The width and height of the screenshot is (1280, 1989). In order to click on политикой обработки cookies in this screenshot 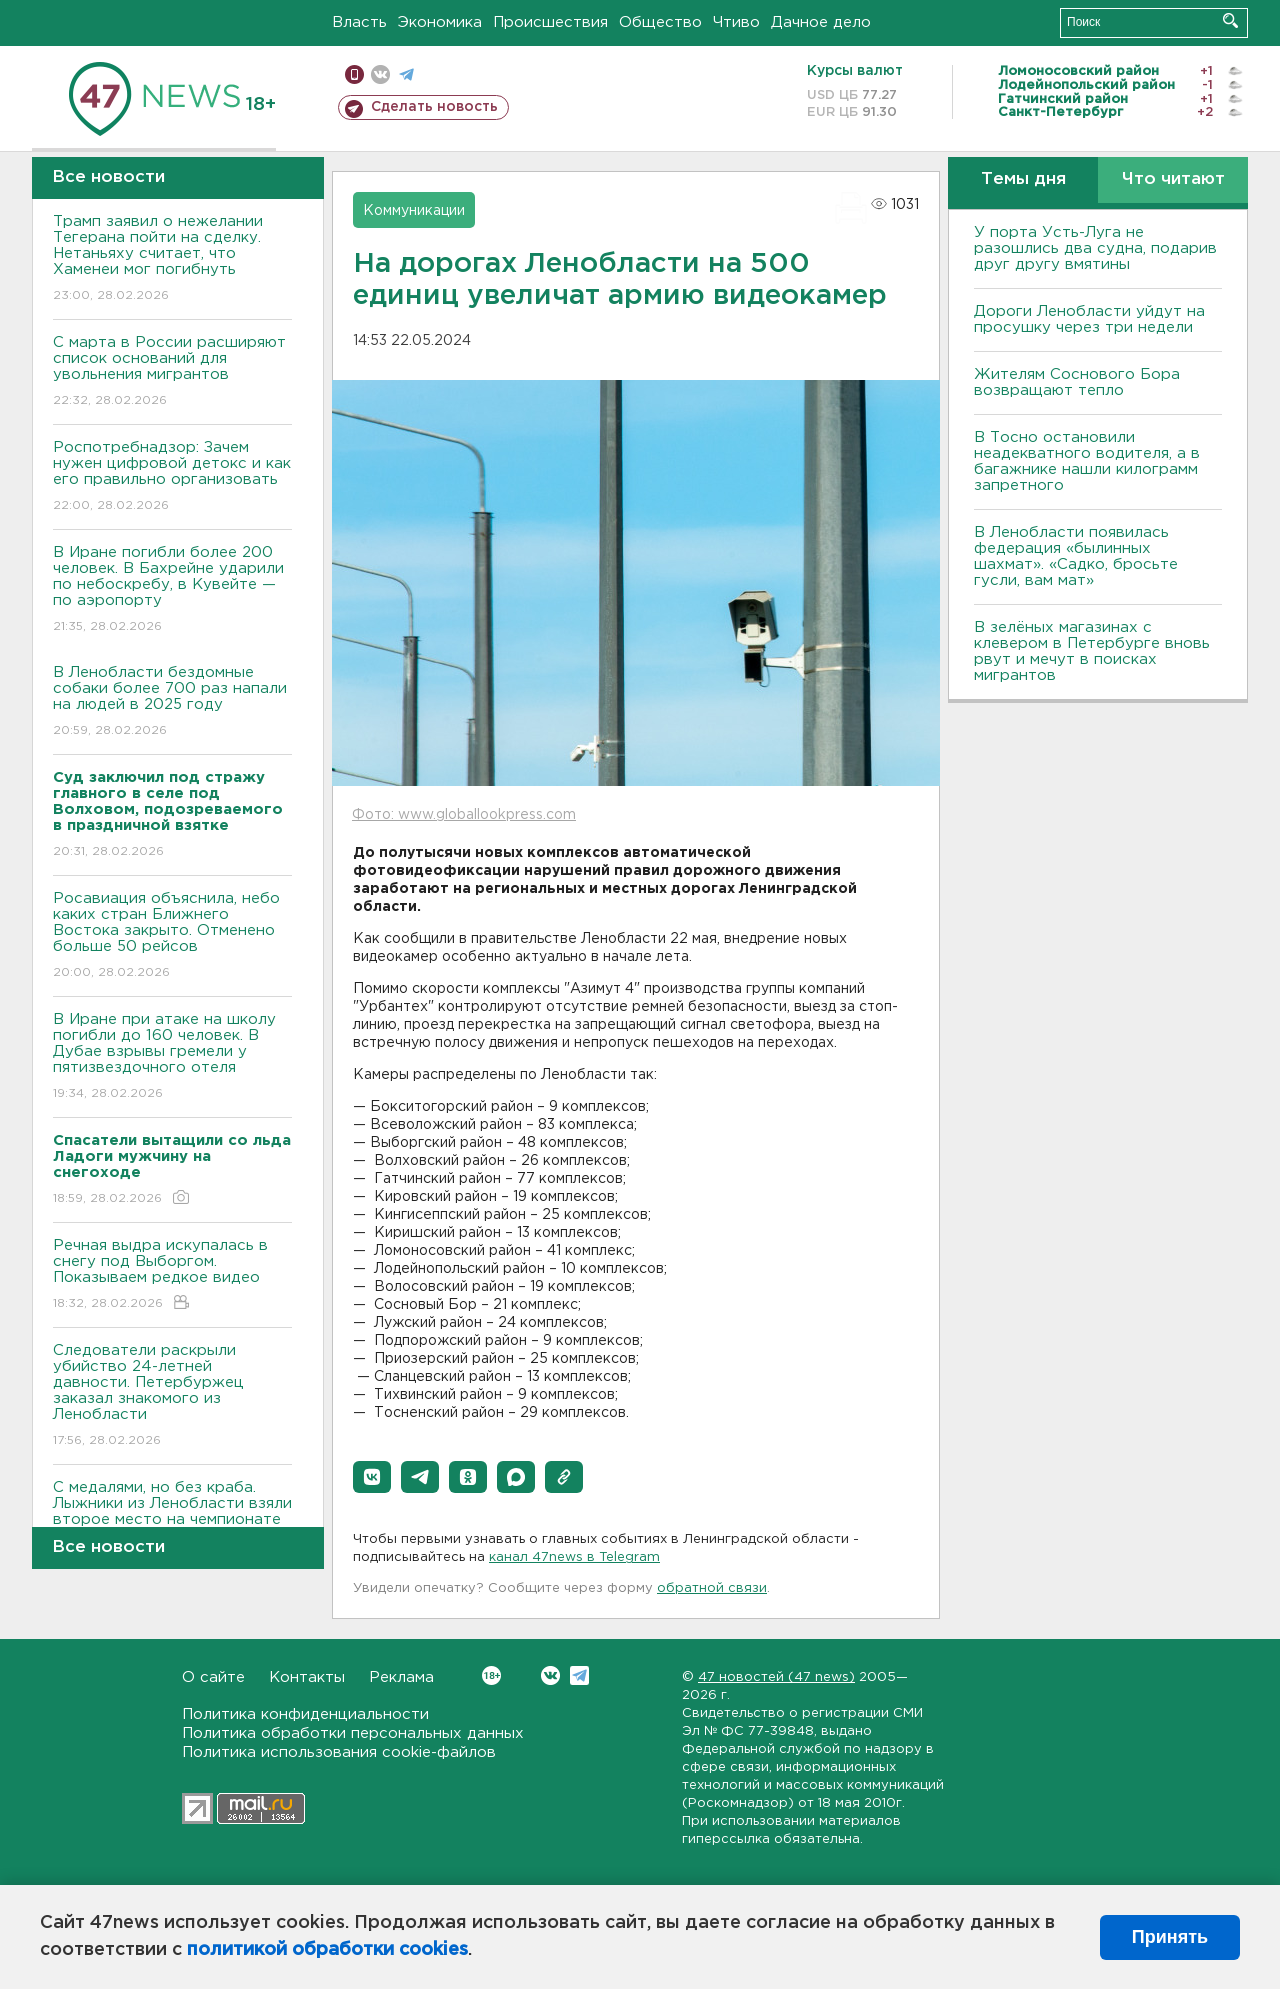, I will do `click(327, 1950)`.